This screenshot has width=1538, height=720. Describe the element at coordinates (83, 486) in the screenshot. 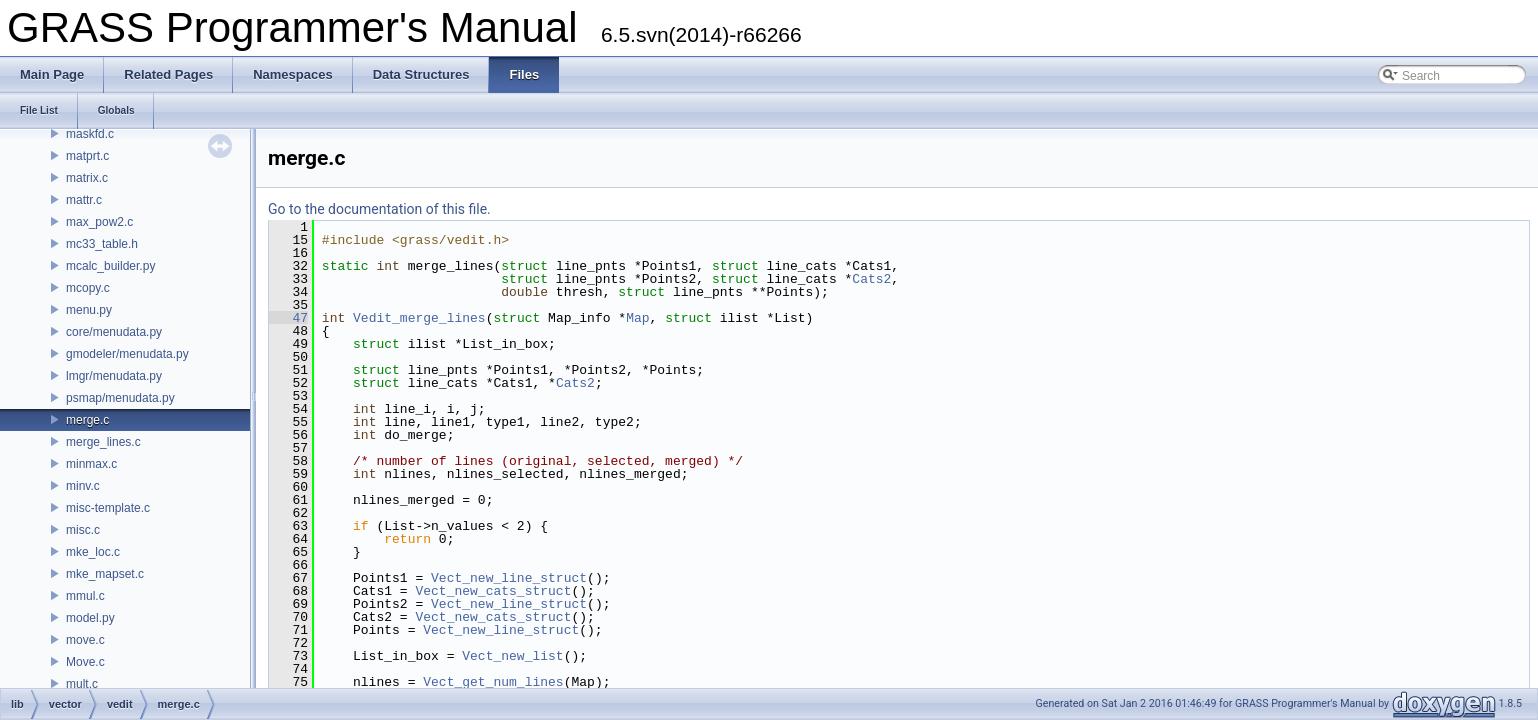

I see `minv.c` at that location.